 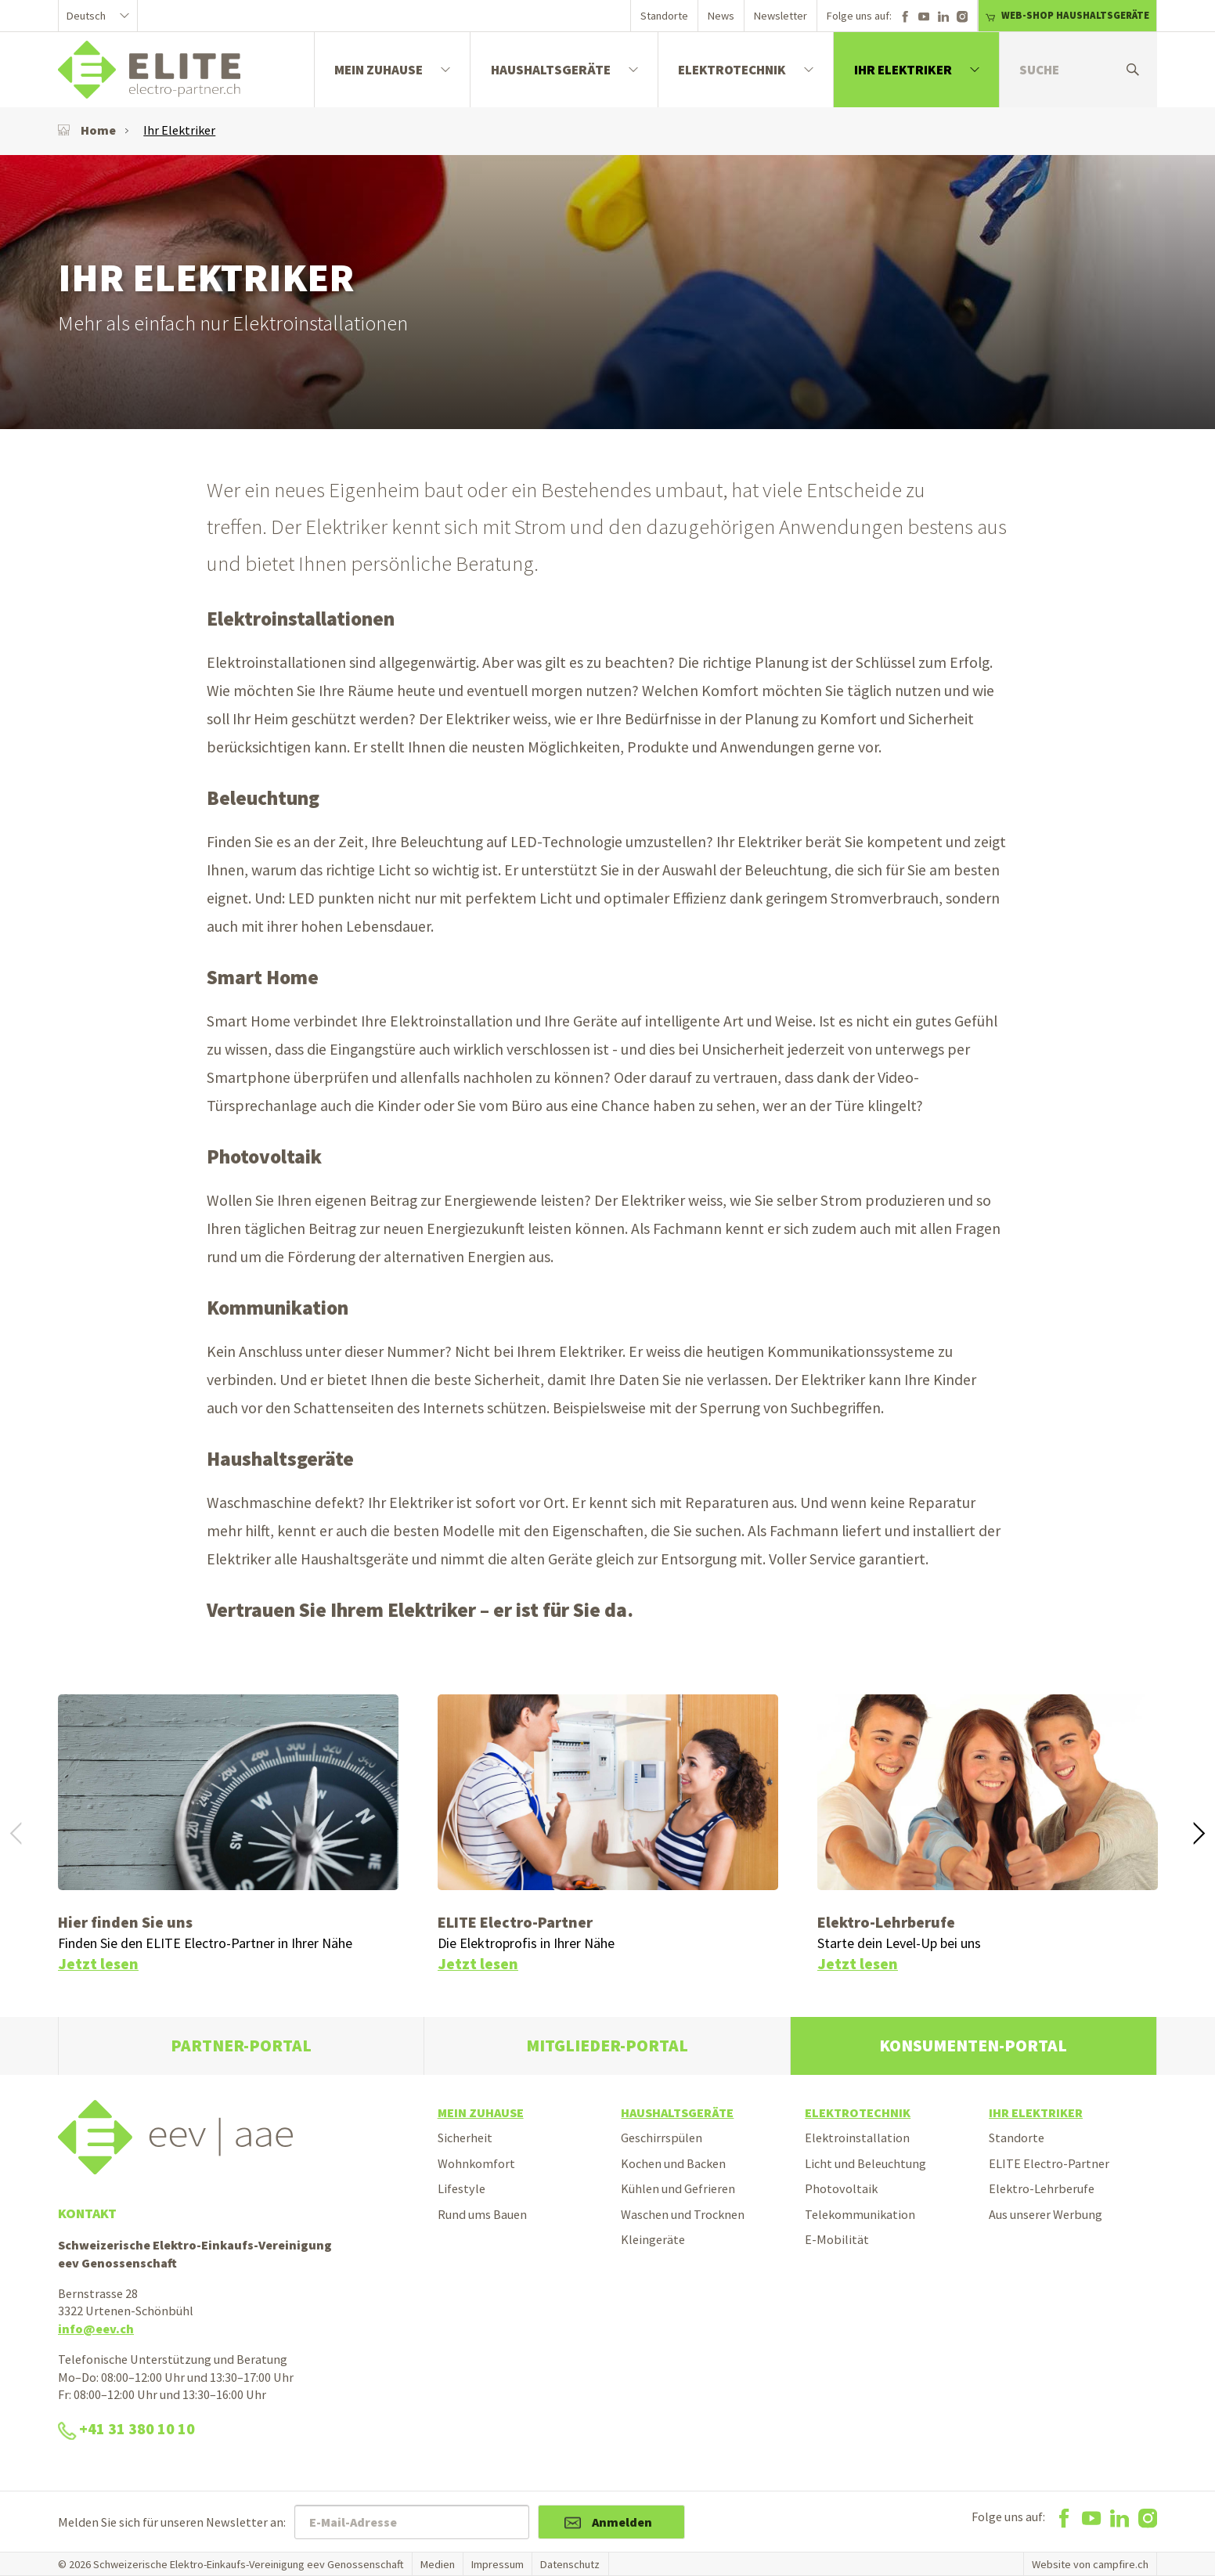 What do you see at coordinates (1045, 2214) in the screenshot?
I see `Aus unserer Werbung` at bounding box center [1045, 2214].